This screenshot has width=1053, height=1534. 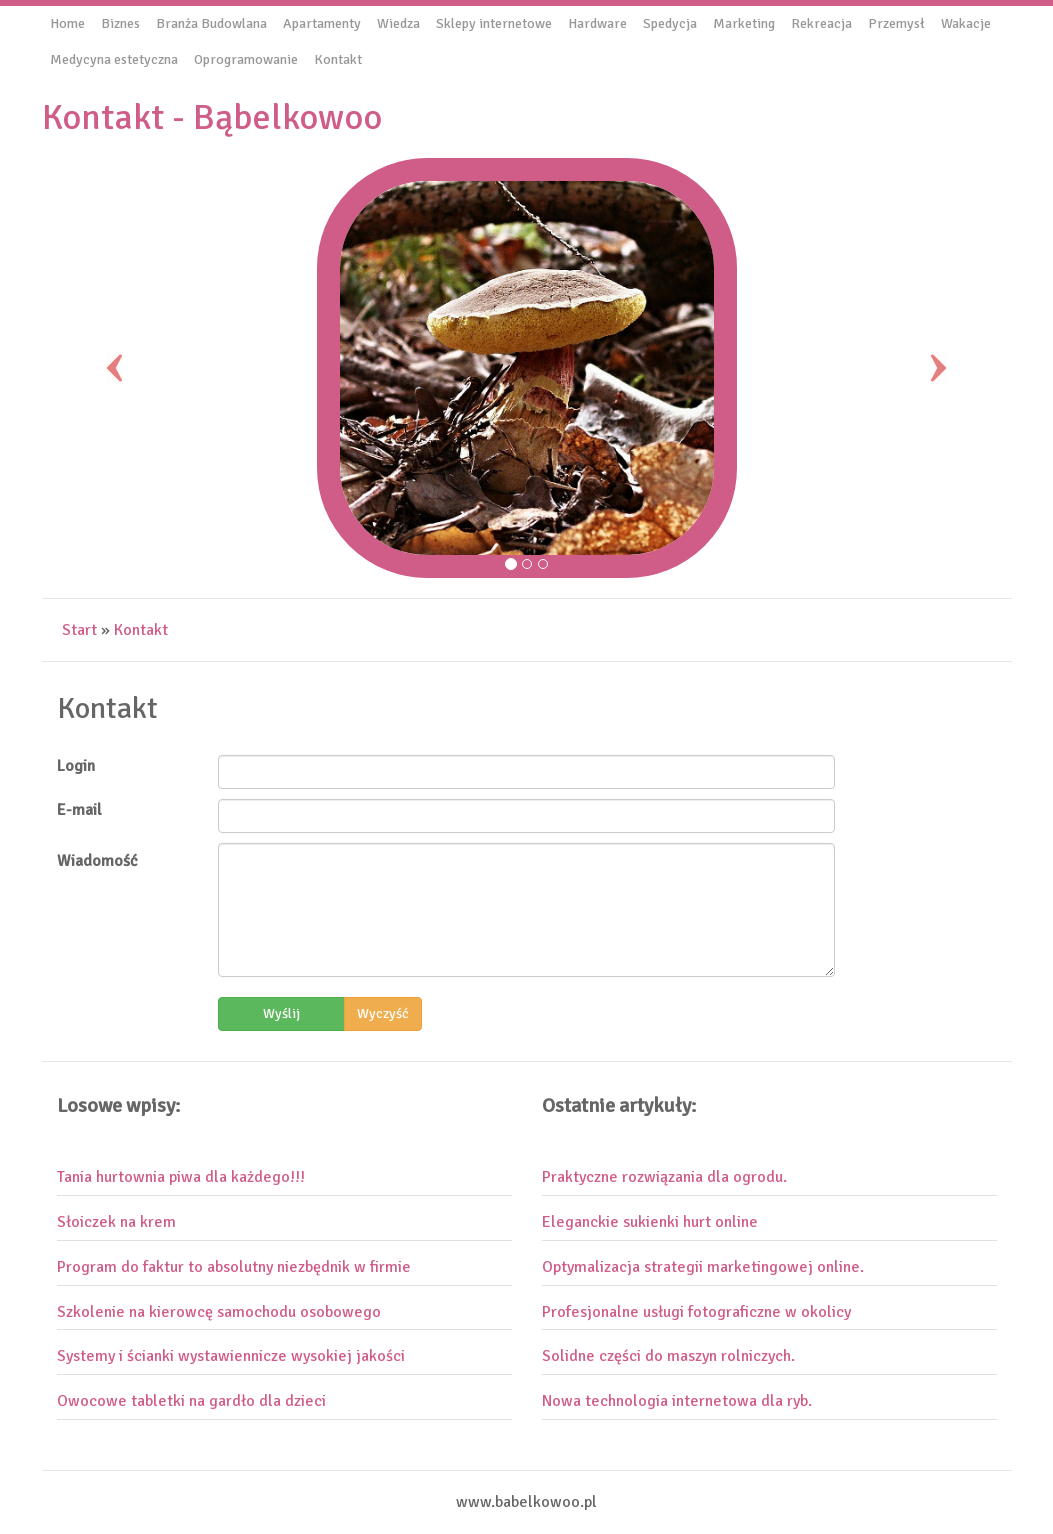 What do you see at coordinates (79, 630) in the screenshot?
I see `Start` at bounding box center [79, 630].